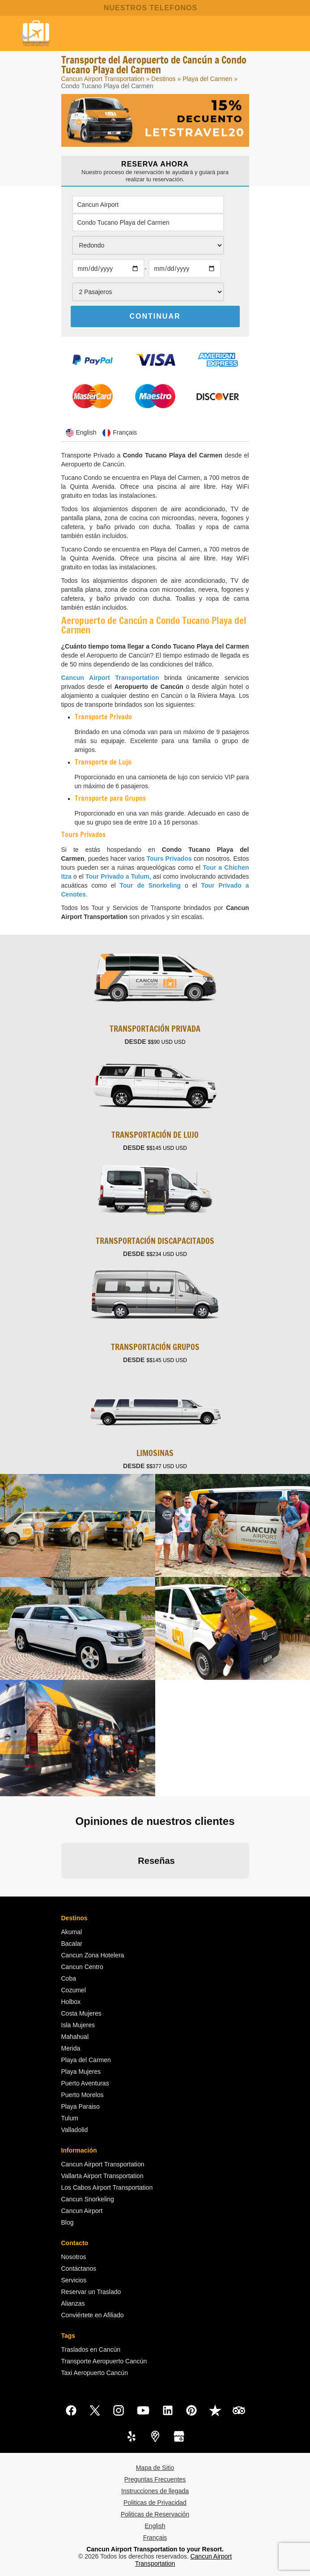 Image resolution: width=310 pixels, height=2576 pixels. I want to click on Cancun Airport Transportation, so click(102, 78).